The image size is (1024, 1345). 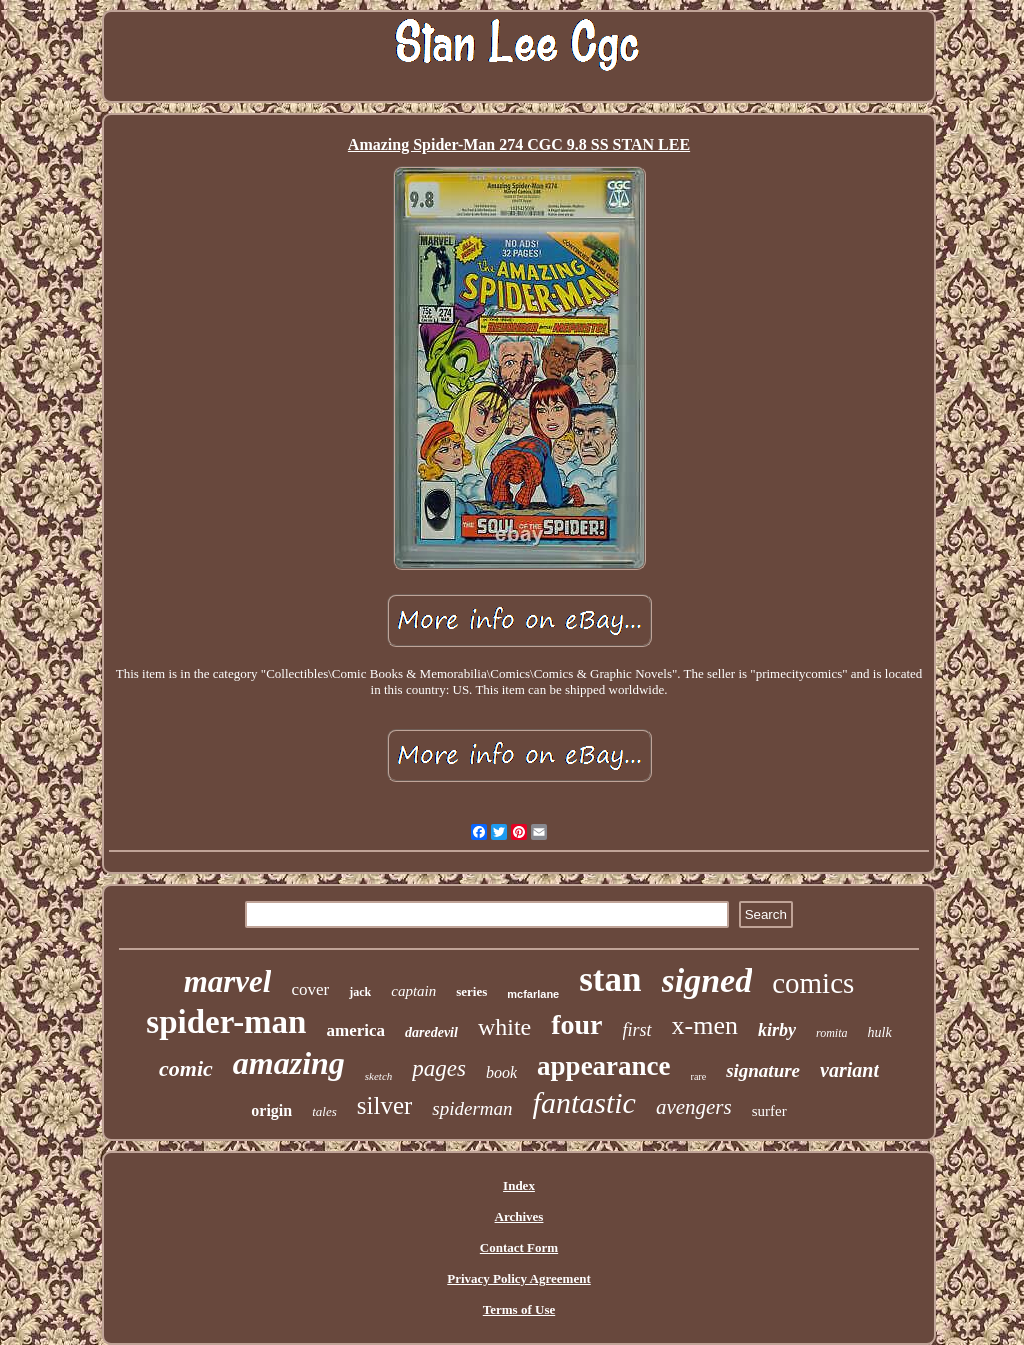 I want to click on stan, so click(x=610, y=979).